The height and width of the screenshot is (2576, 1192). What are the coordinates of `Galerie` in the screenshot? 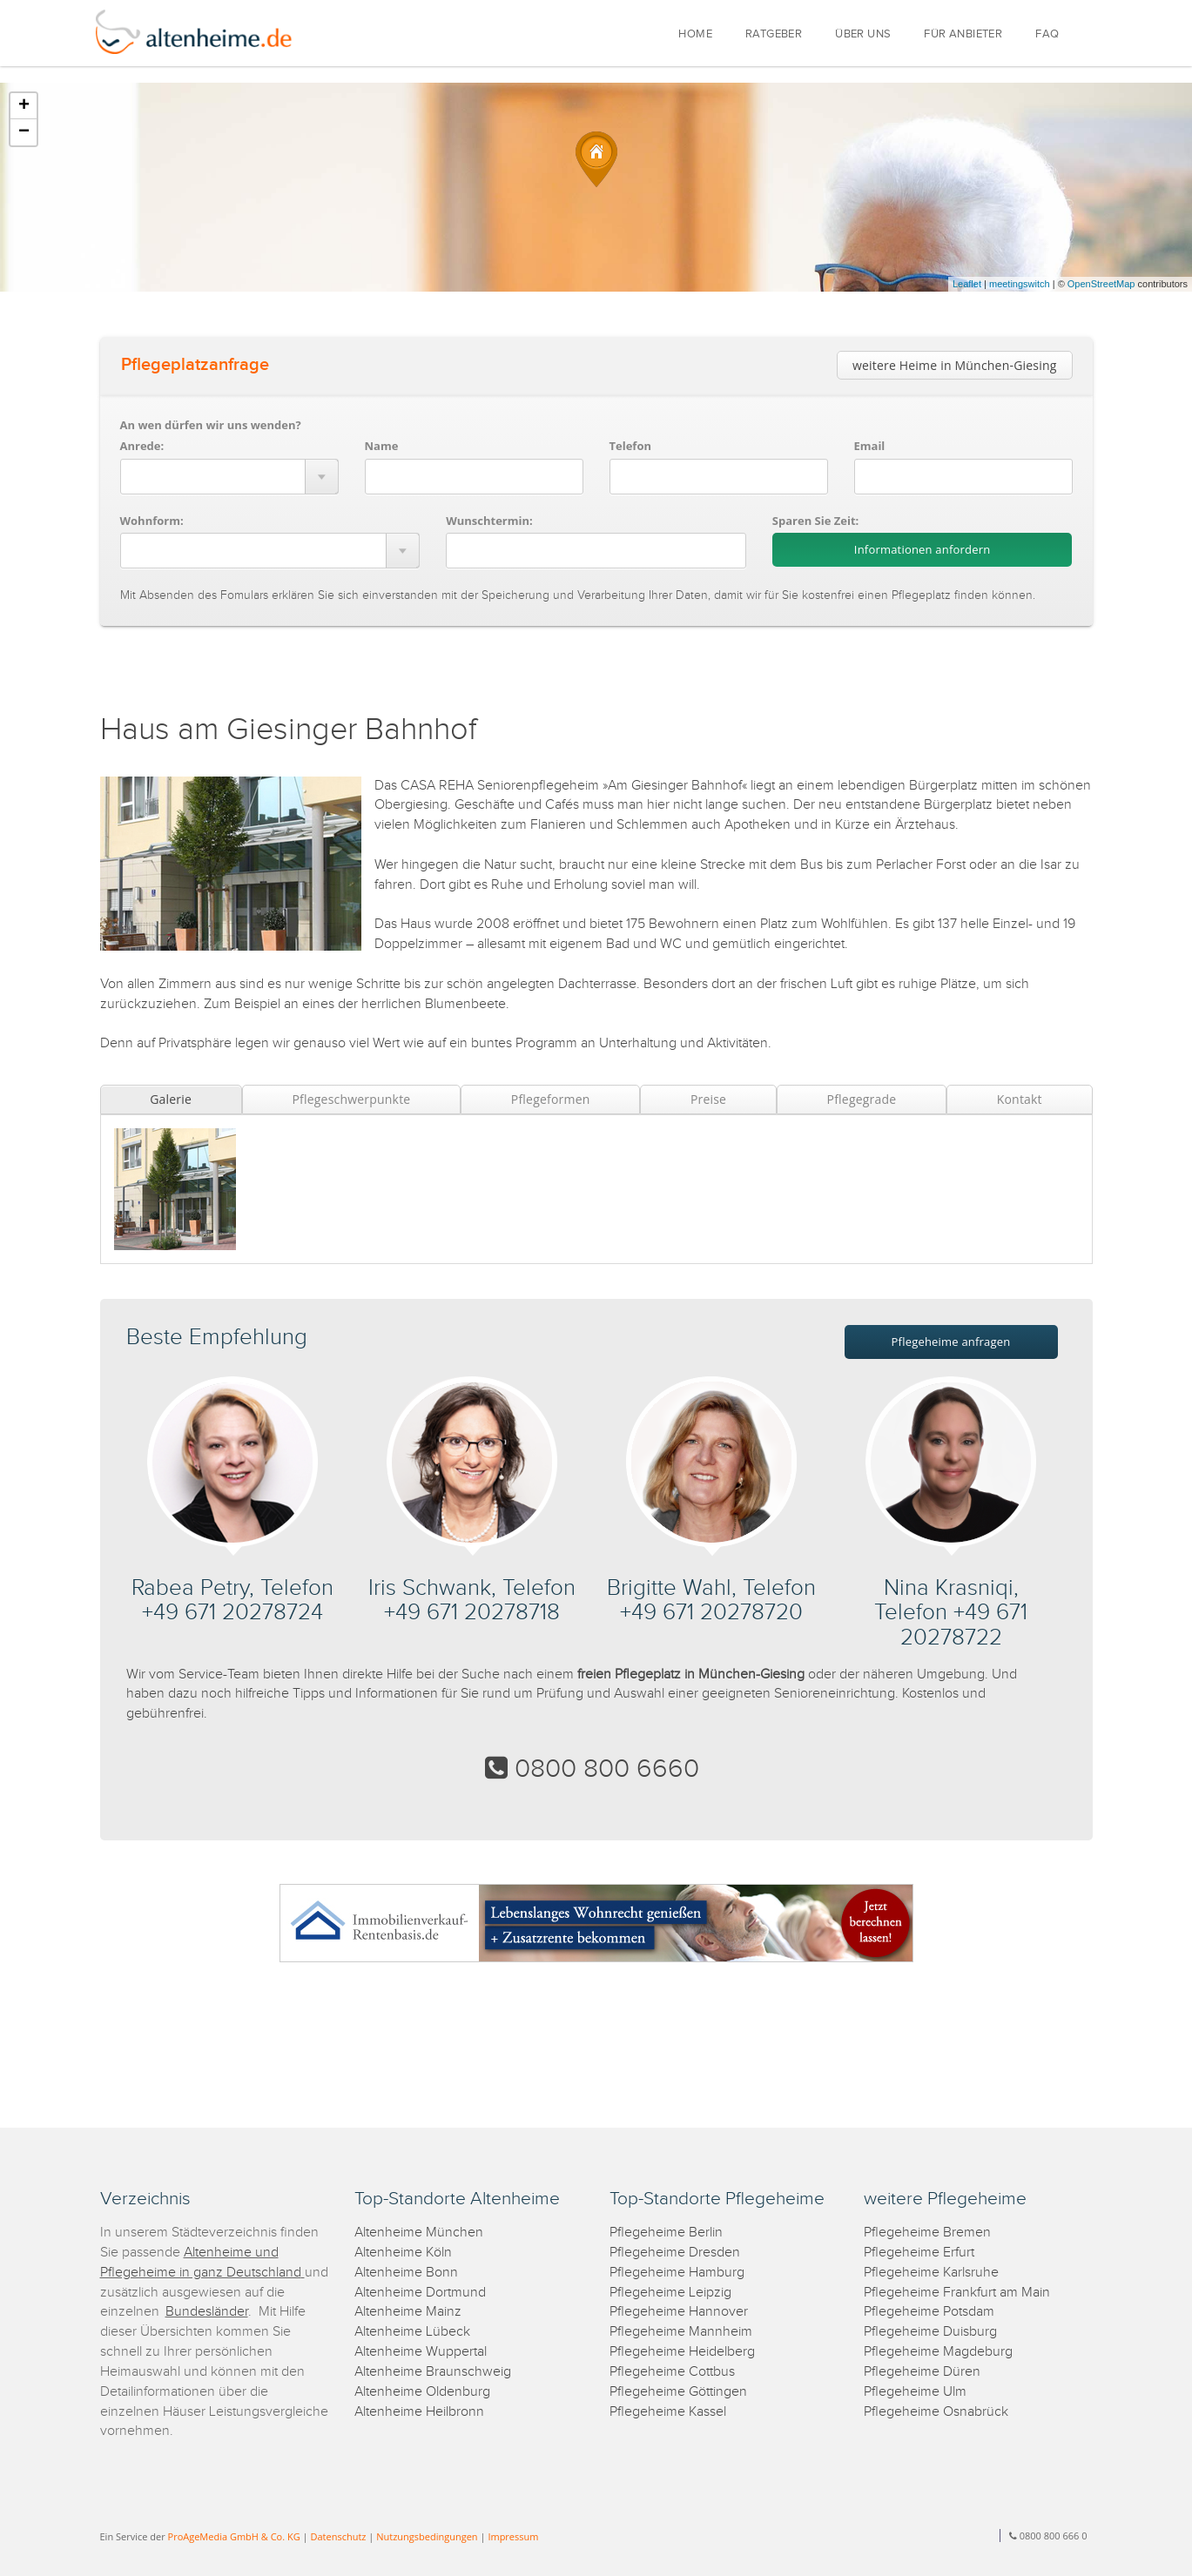 It's located at (171, 1099).